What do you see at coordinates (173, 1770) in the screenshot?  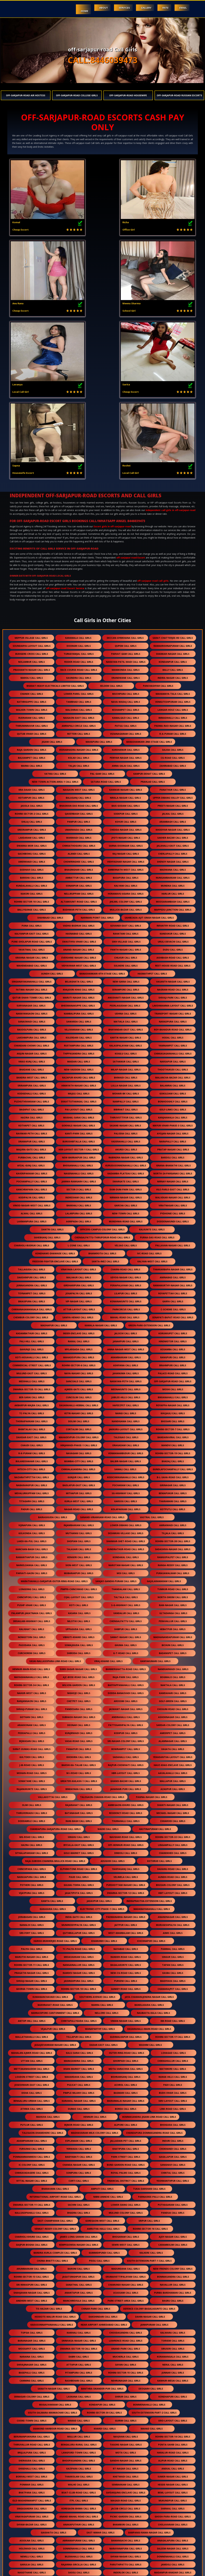 I see `aiims call girls` at bounding box center [173, 1770].